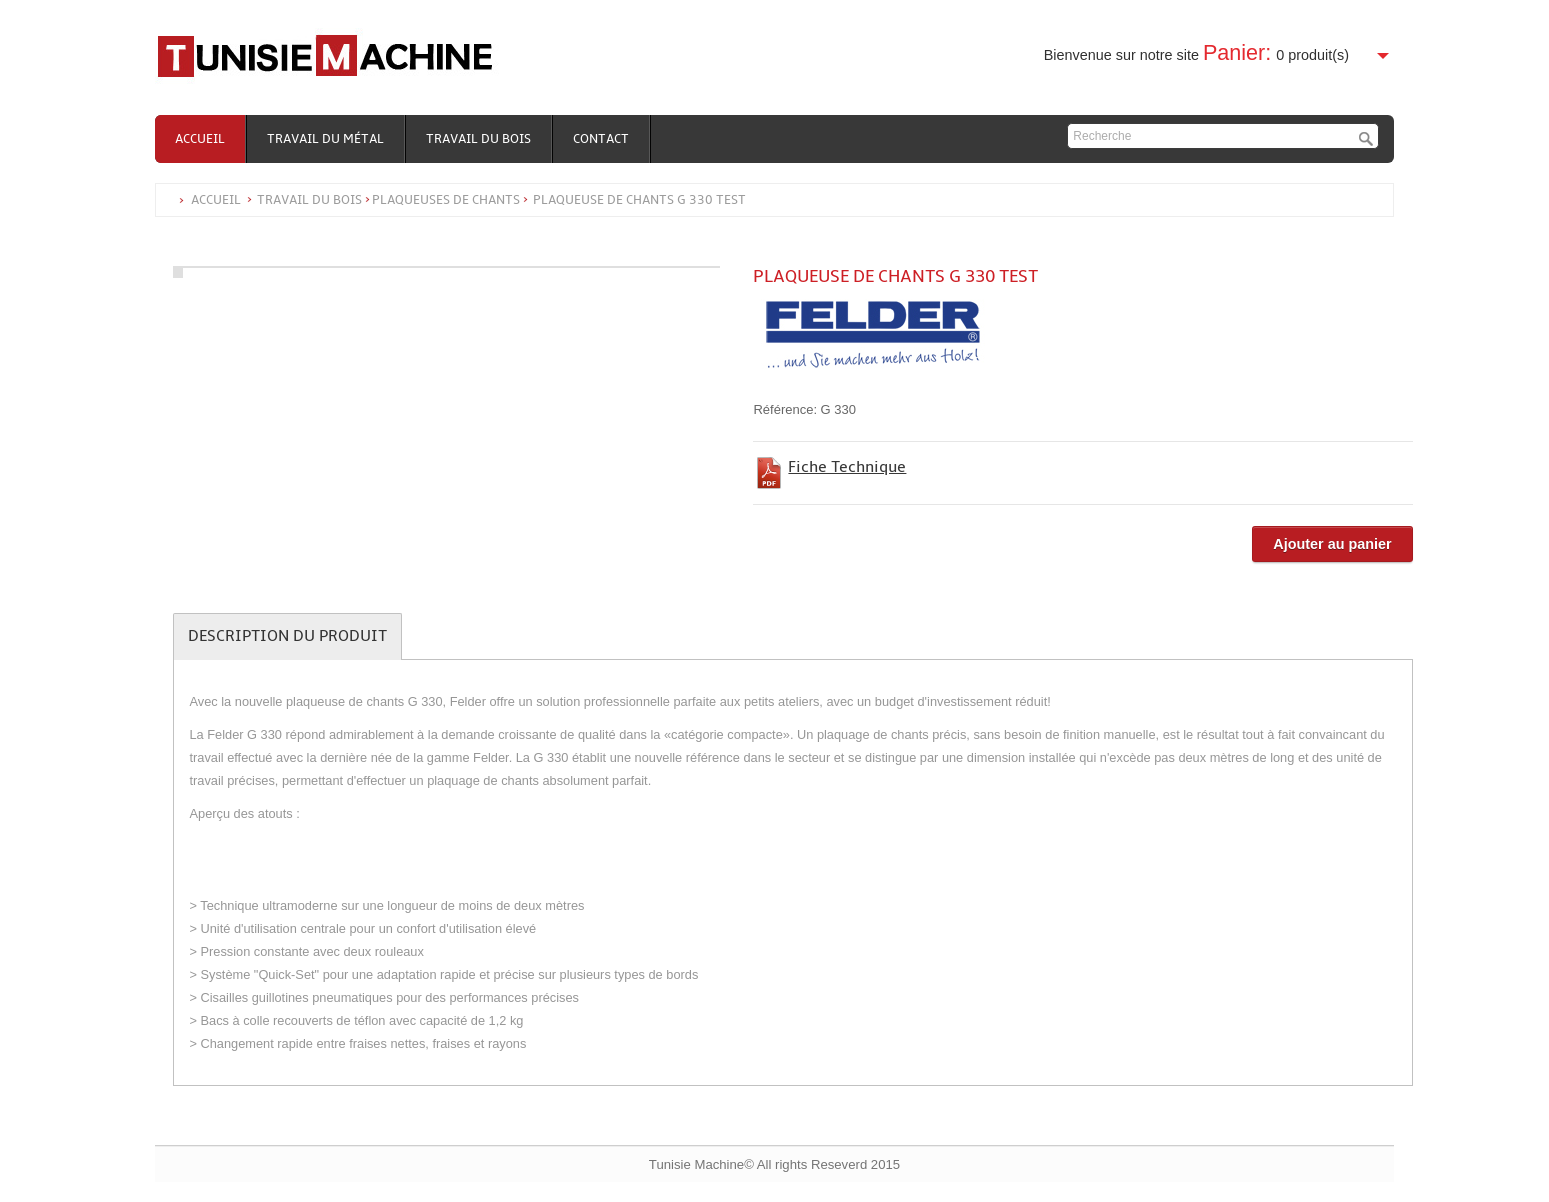  I want to click on Fiche Technique, so click(847, 467).